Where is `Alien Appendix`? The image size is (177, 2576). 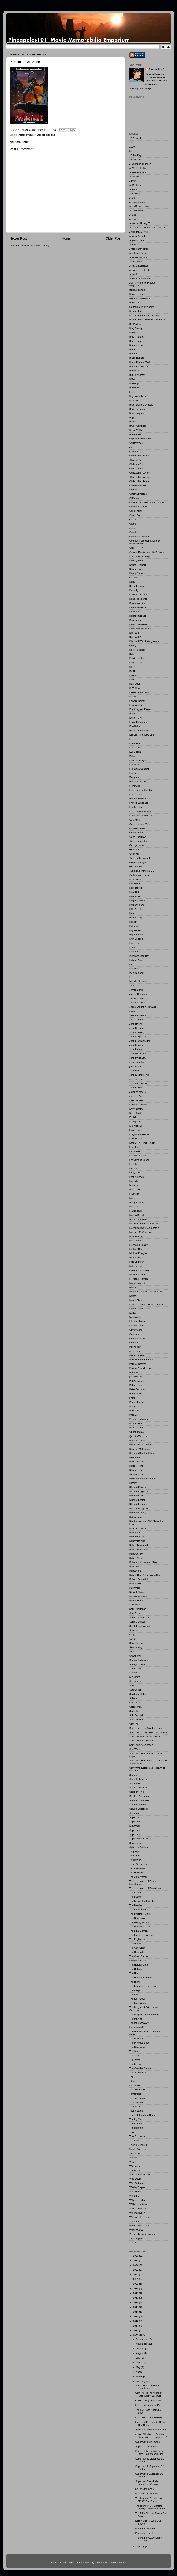
Alien Appendix is located at coordinates (137, 202).